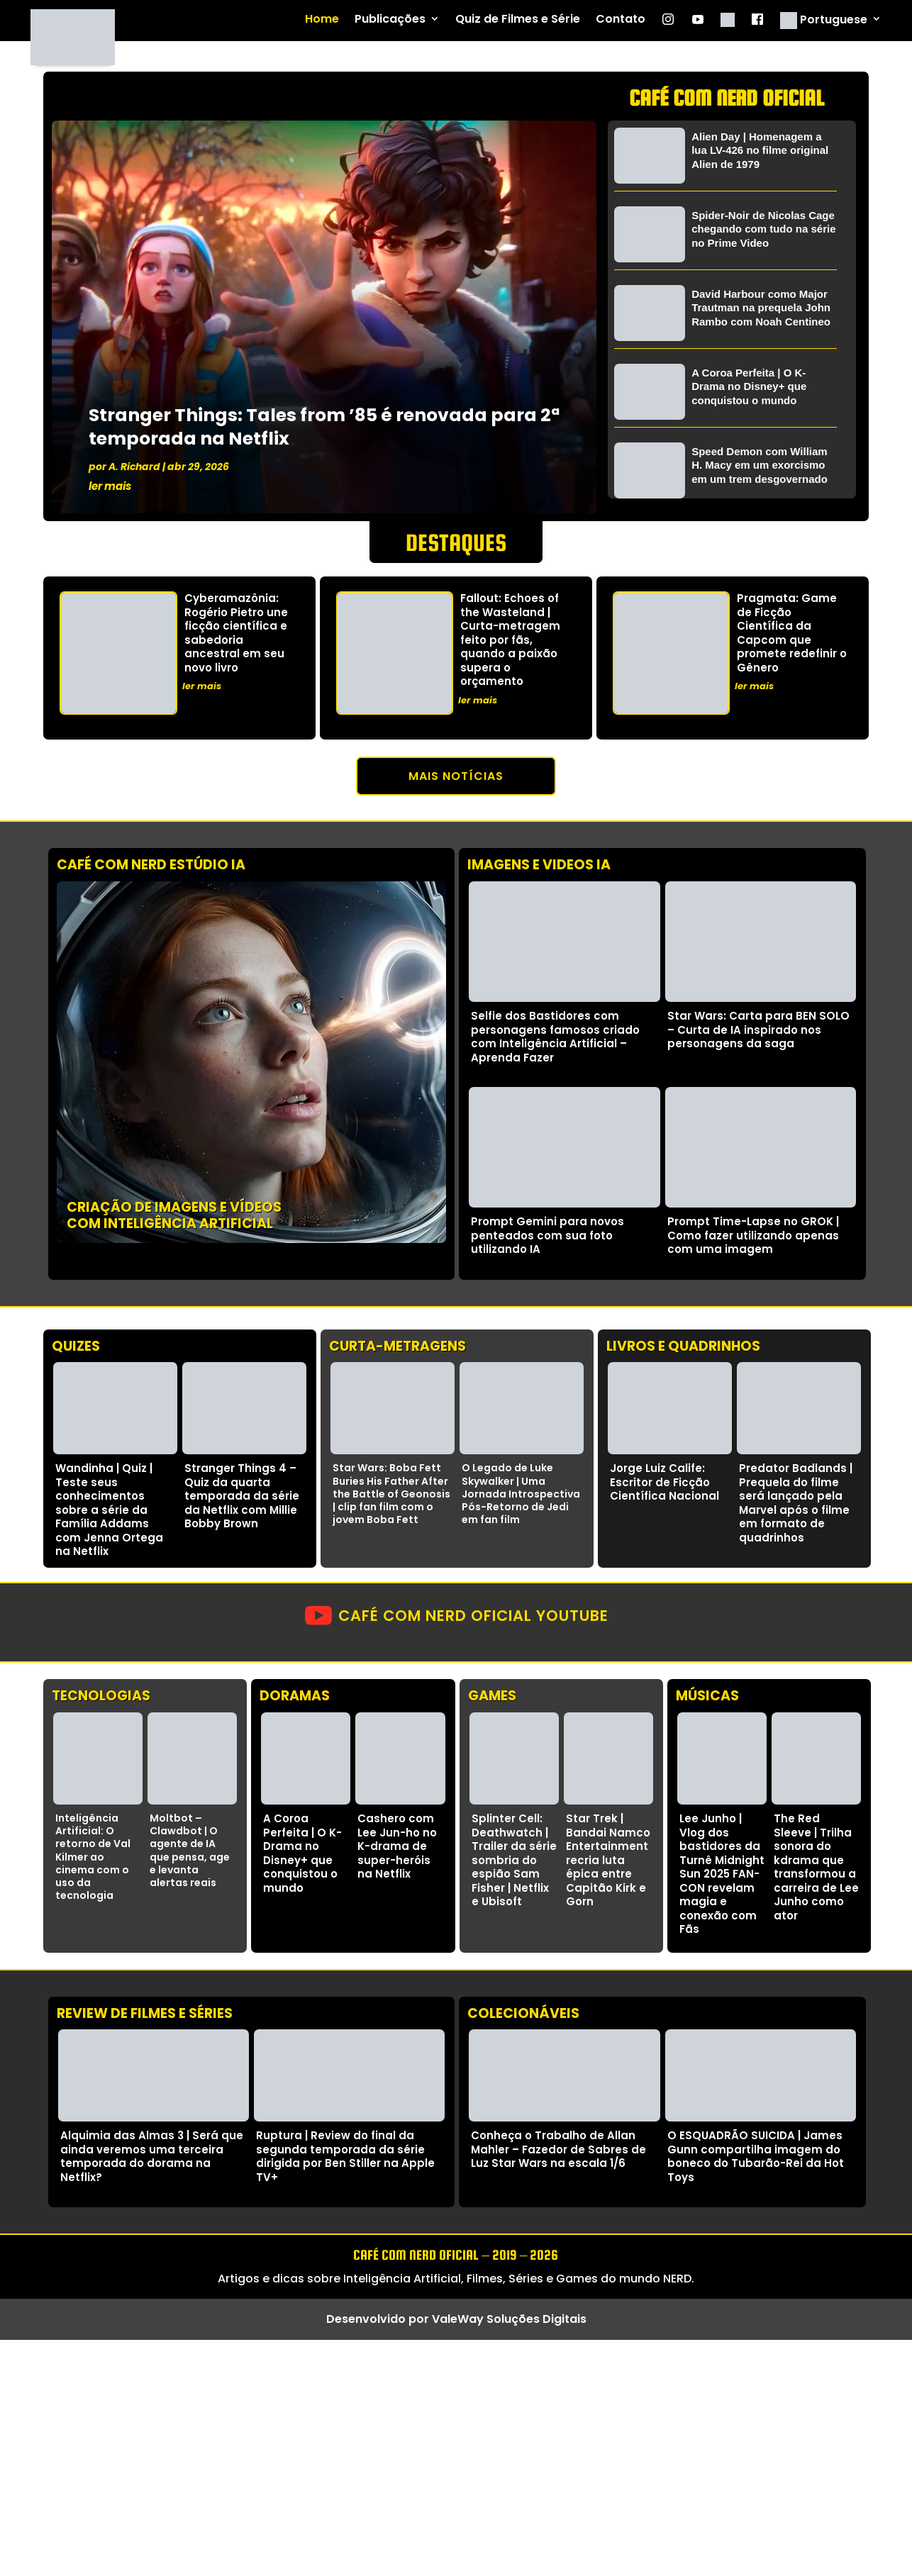  What do you see at coordinates (755, 2156) in the screenshot?
I see `O ESQUADRÃO SUICIDA | James Gunn compartilha imagem do boneco do Tubarão-Rei da Hot Toys` at bounding box center [755, 2156].